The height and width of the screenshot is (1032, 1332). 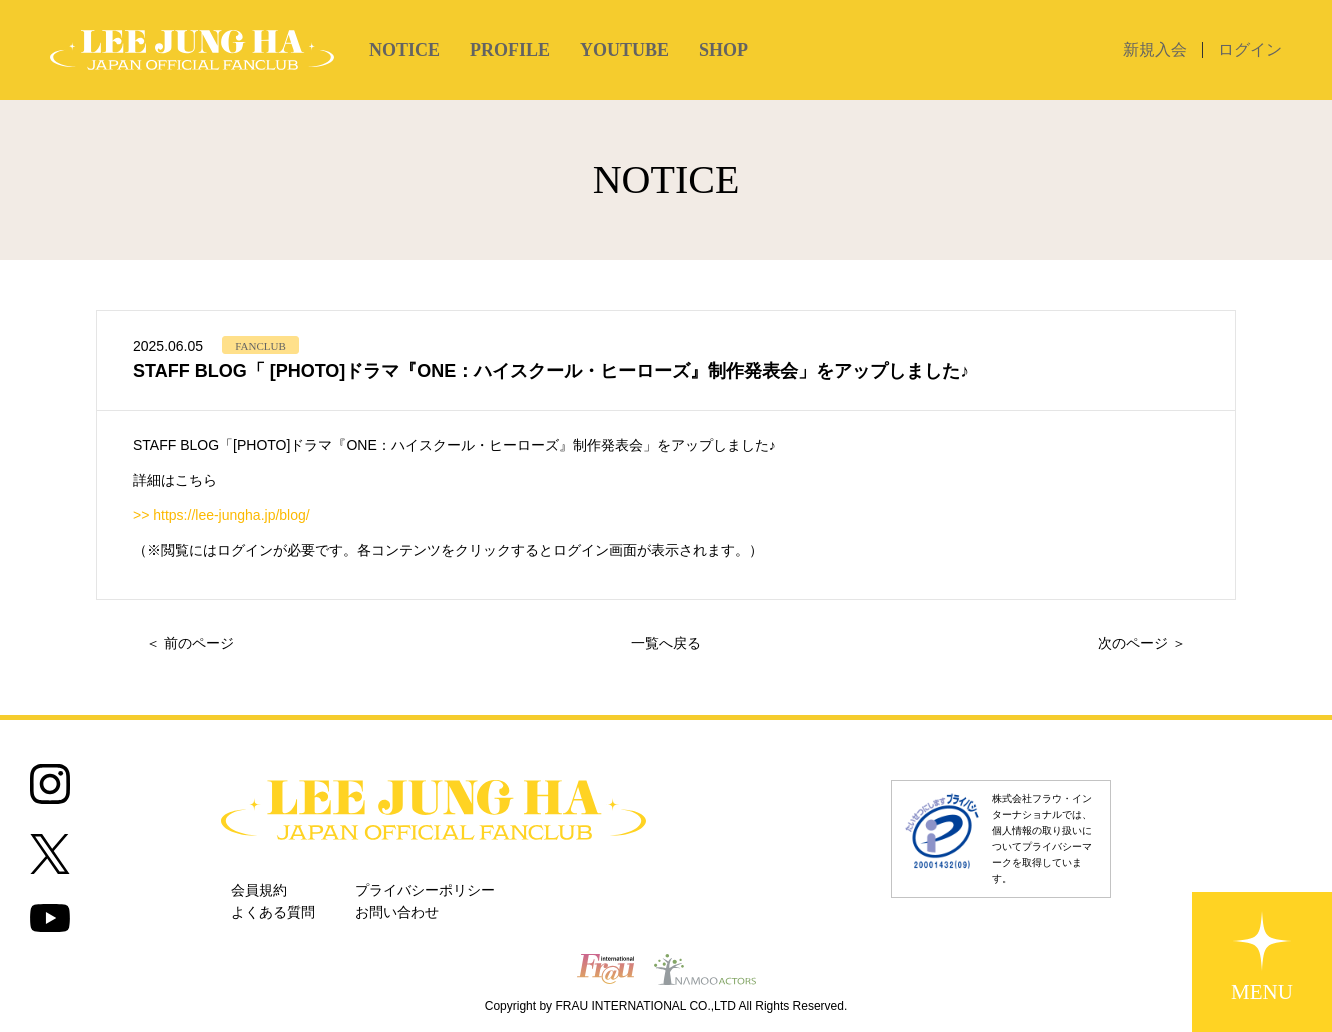 What do you see at coordinates (1155, 49) in the screenshot?
I see `新規入会` at bounding box center [1155, 49].